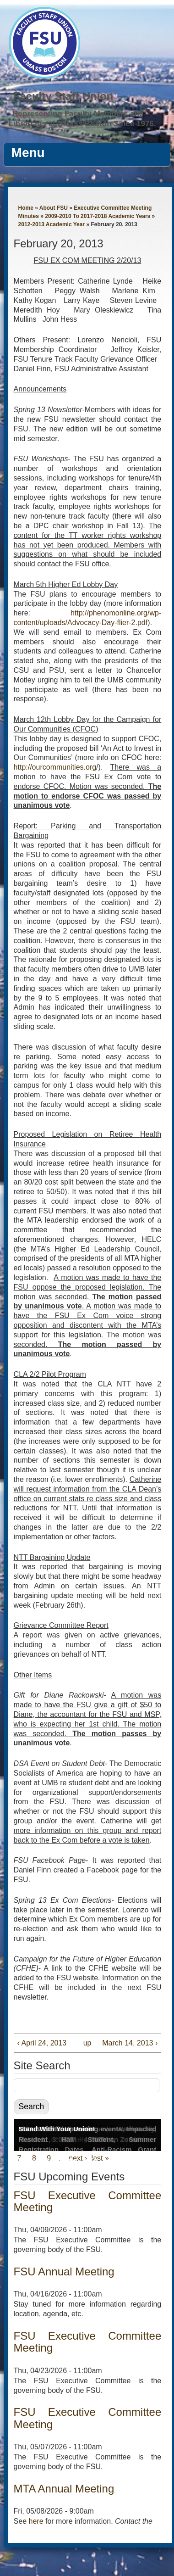 This screenshot has height=2576, width=174. What do you see at coordinates (88, 2201) in the screenshot?
I see `FSU Executive Committee Meeting` at bounding box center [88, 2201].